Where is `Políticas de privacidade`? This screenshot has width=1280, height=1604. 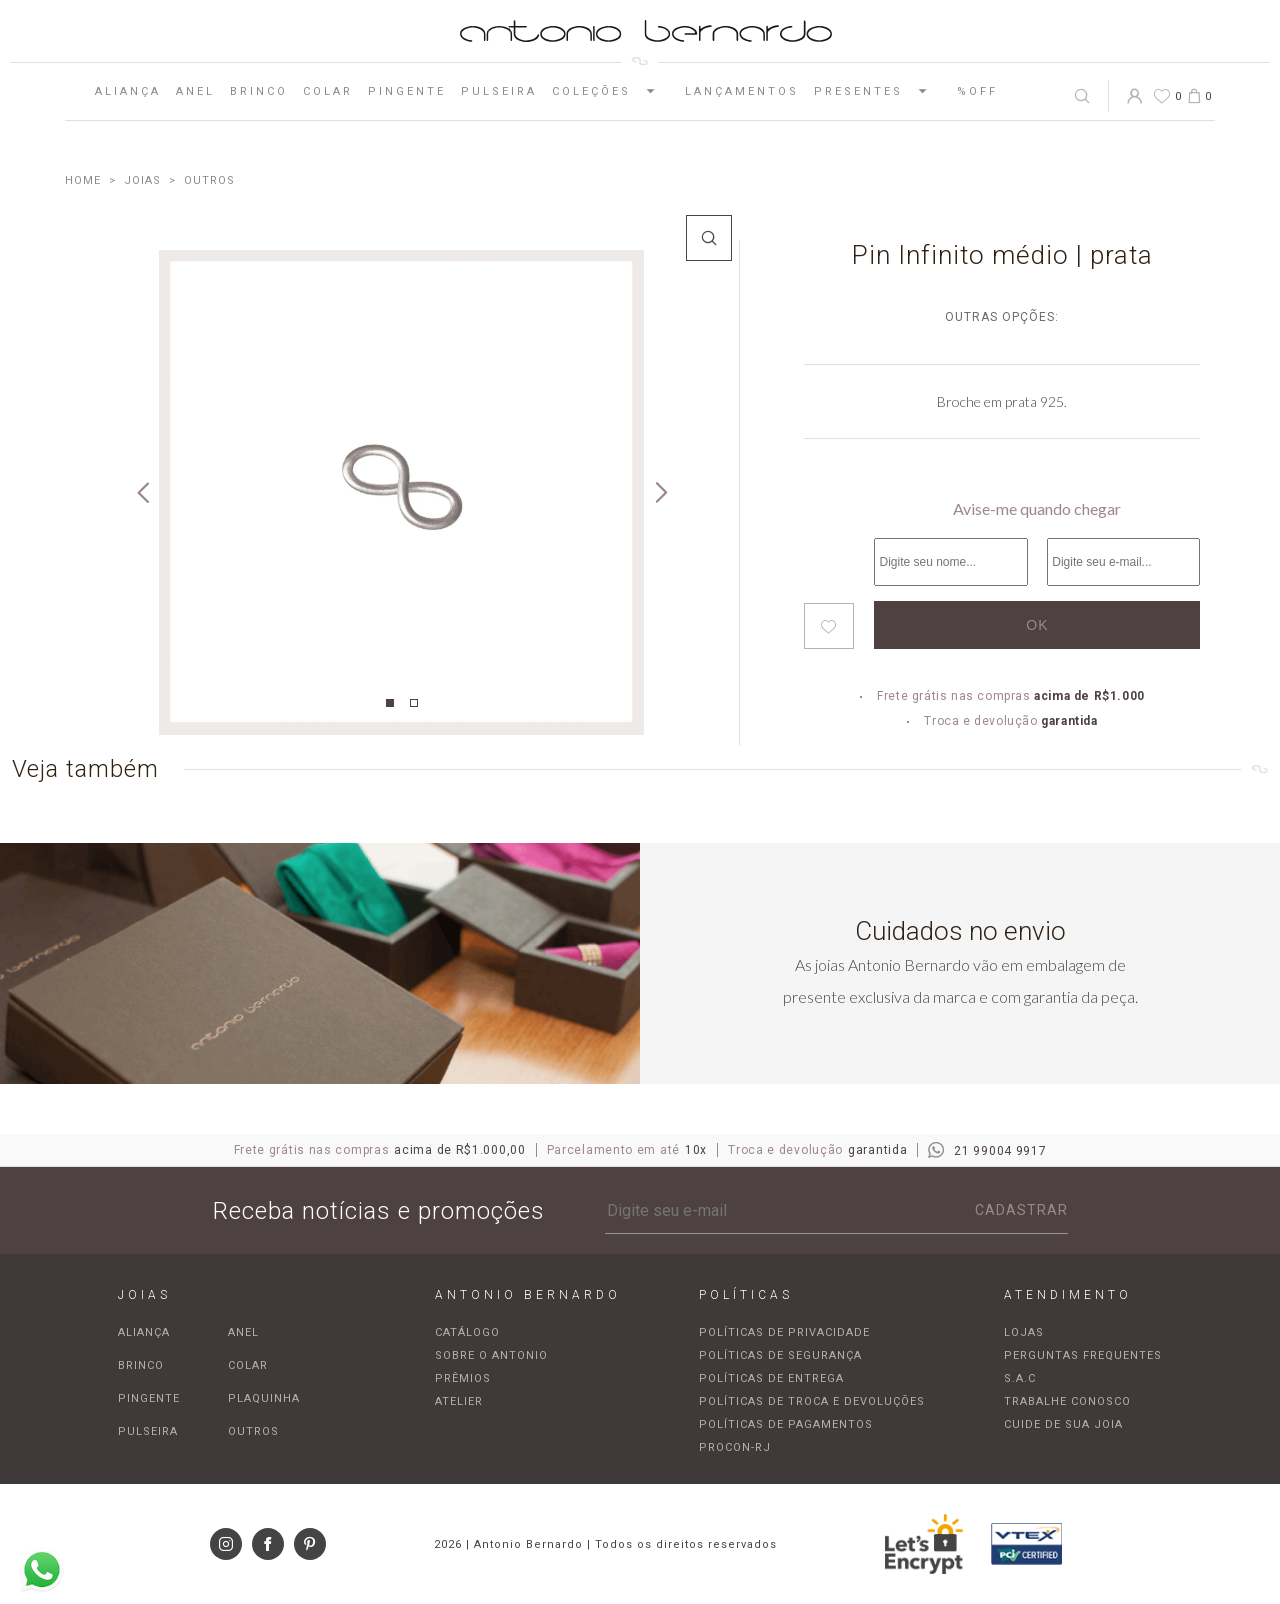
Políticas de privacidade is located at coordinates (784, 1332).